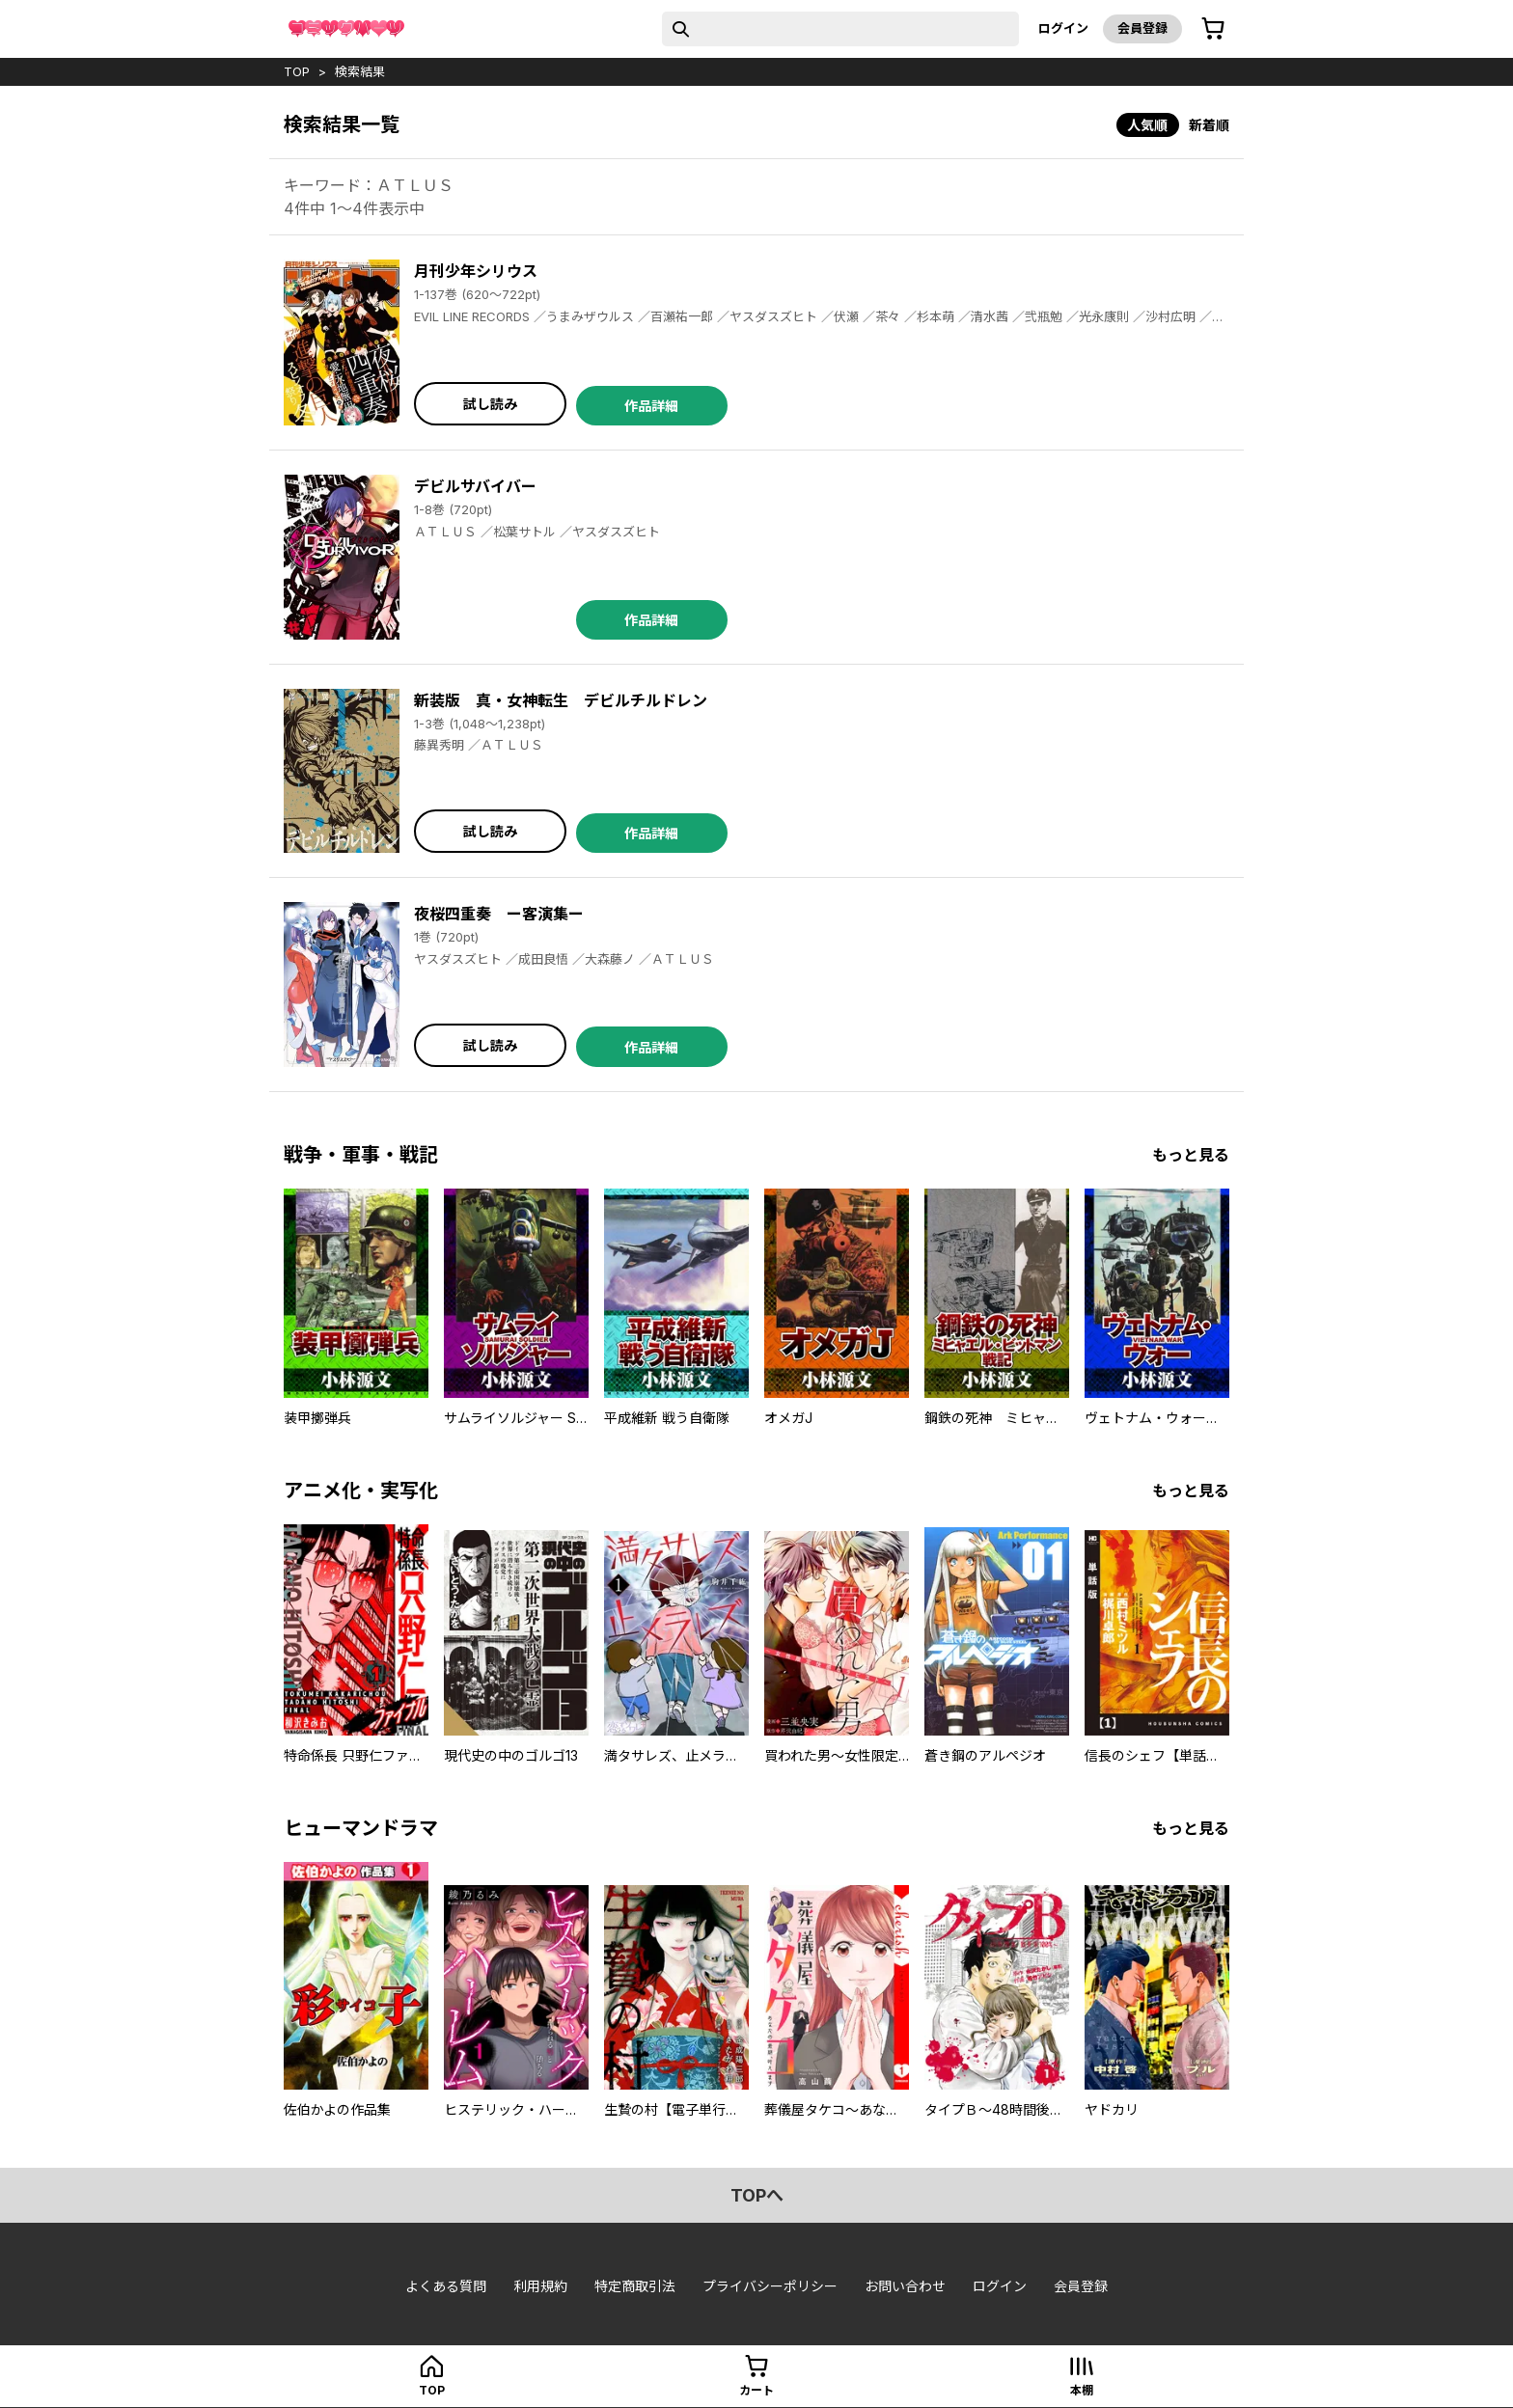 This screenshot has height=2408, width=1513. I want to click on 新装版 真・女神転生 デビルチルドレン, so click(560, 700).